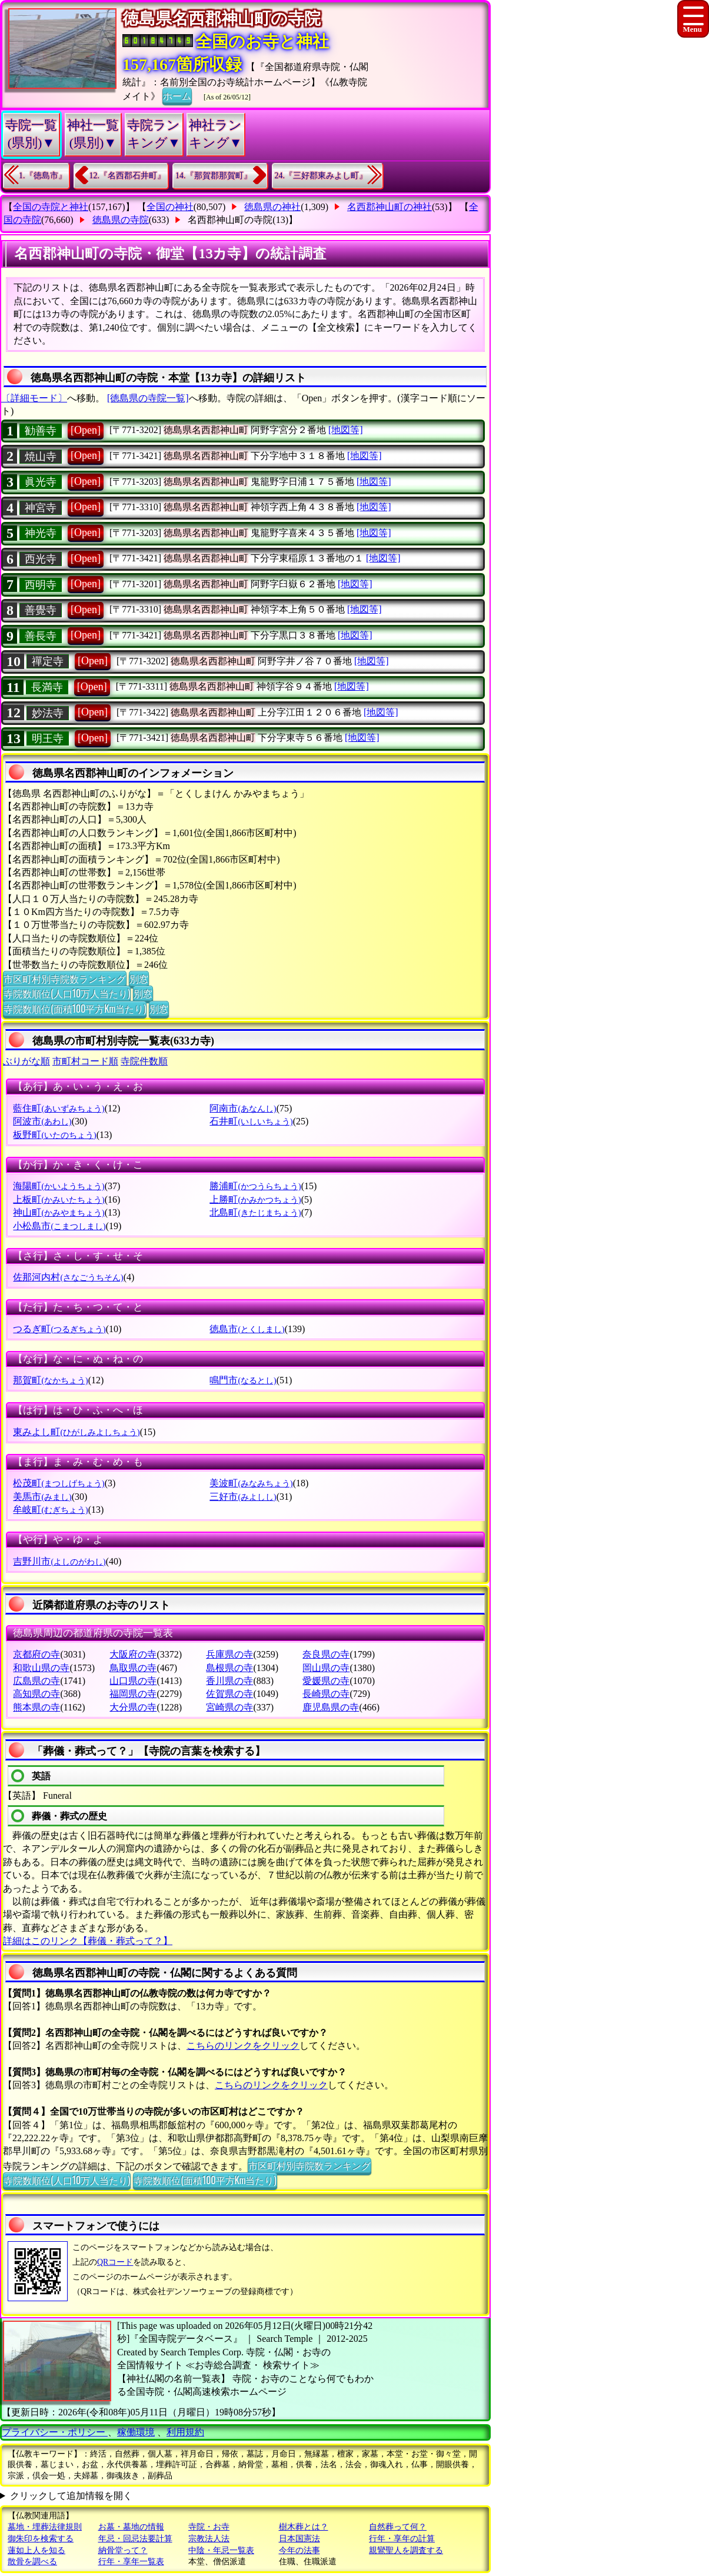 The image size is (709, 2576). I want to click on 神山町, so click(58, 1212).